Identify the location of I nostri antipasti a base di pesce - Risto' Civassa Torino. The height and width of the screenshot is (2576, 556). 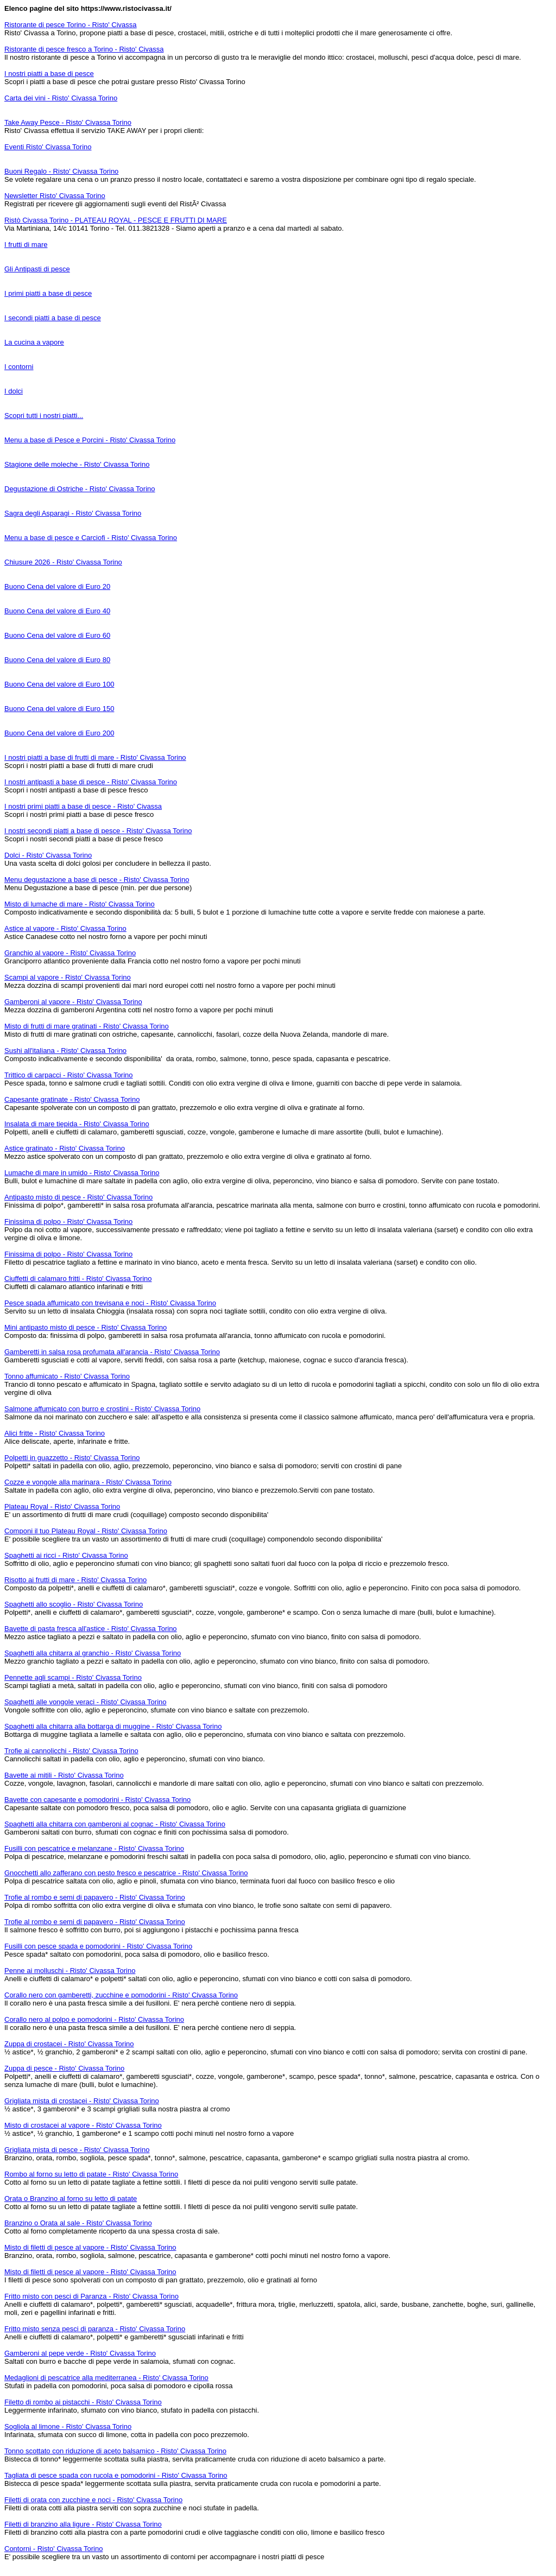
(90, 782).